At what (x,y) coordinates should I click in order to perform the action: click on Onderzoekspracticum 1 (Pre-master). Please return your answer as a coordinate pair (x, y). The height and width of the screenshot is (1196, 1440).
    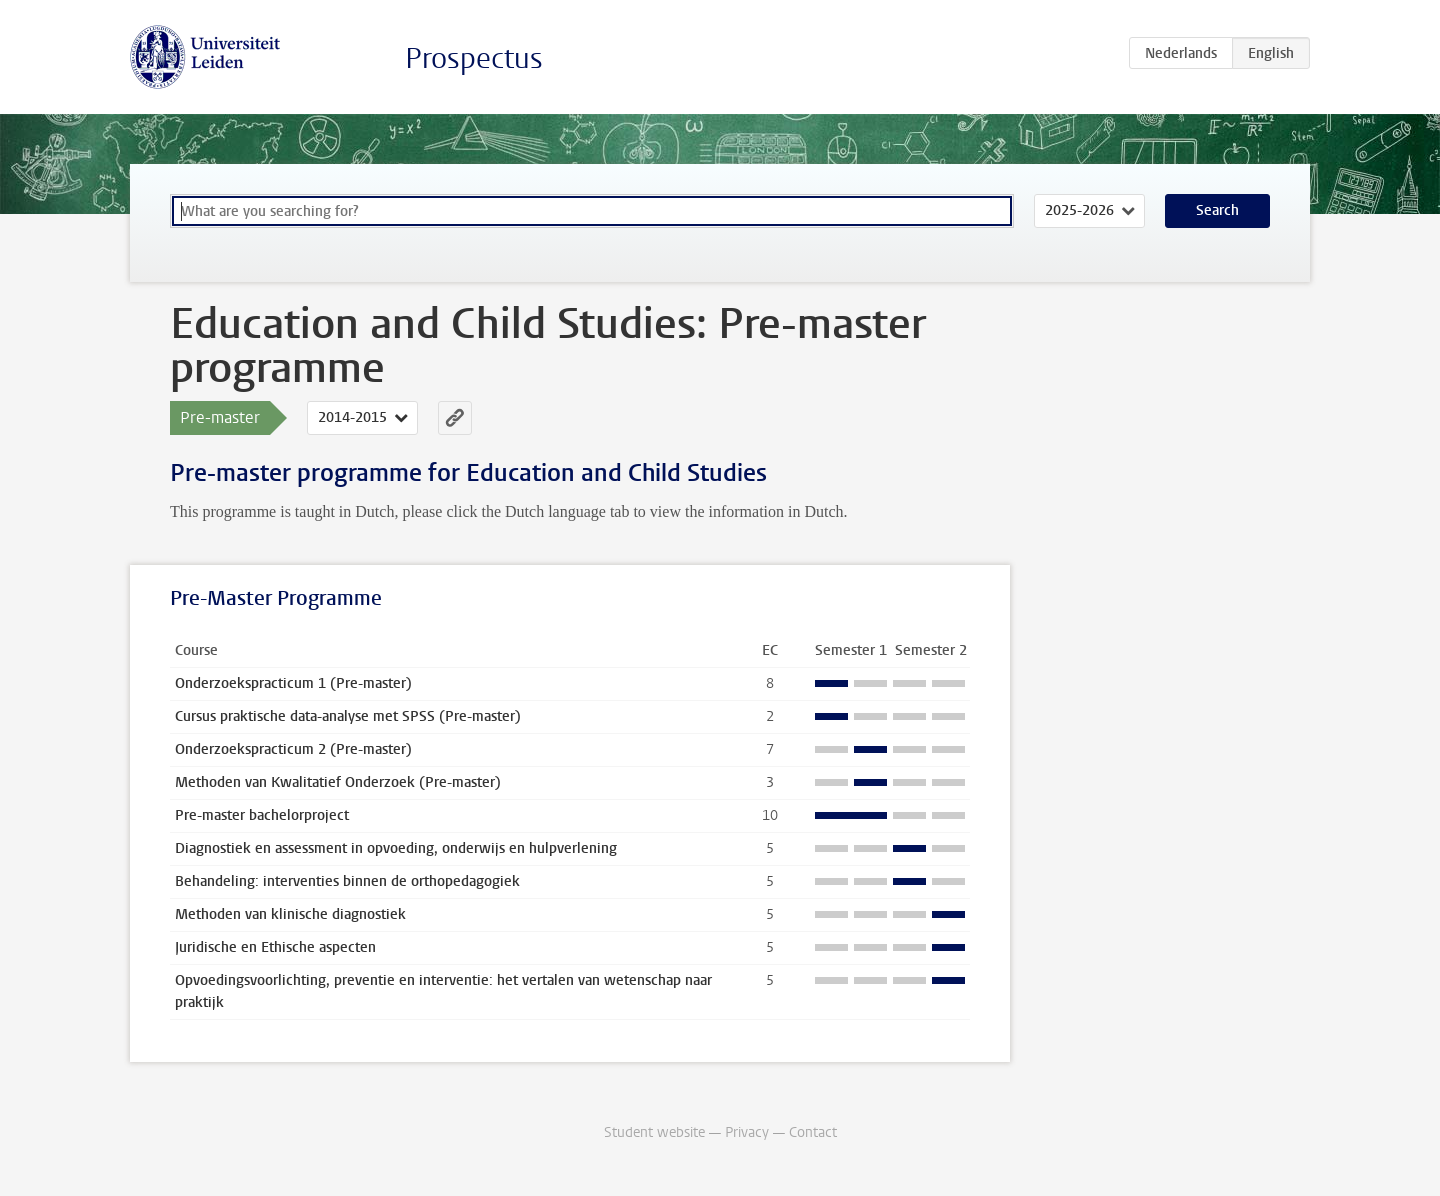
    Looking at the image, I should click on (293, 683).